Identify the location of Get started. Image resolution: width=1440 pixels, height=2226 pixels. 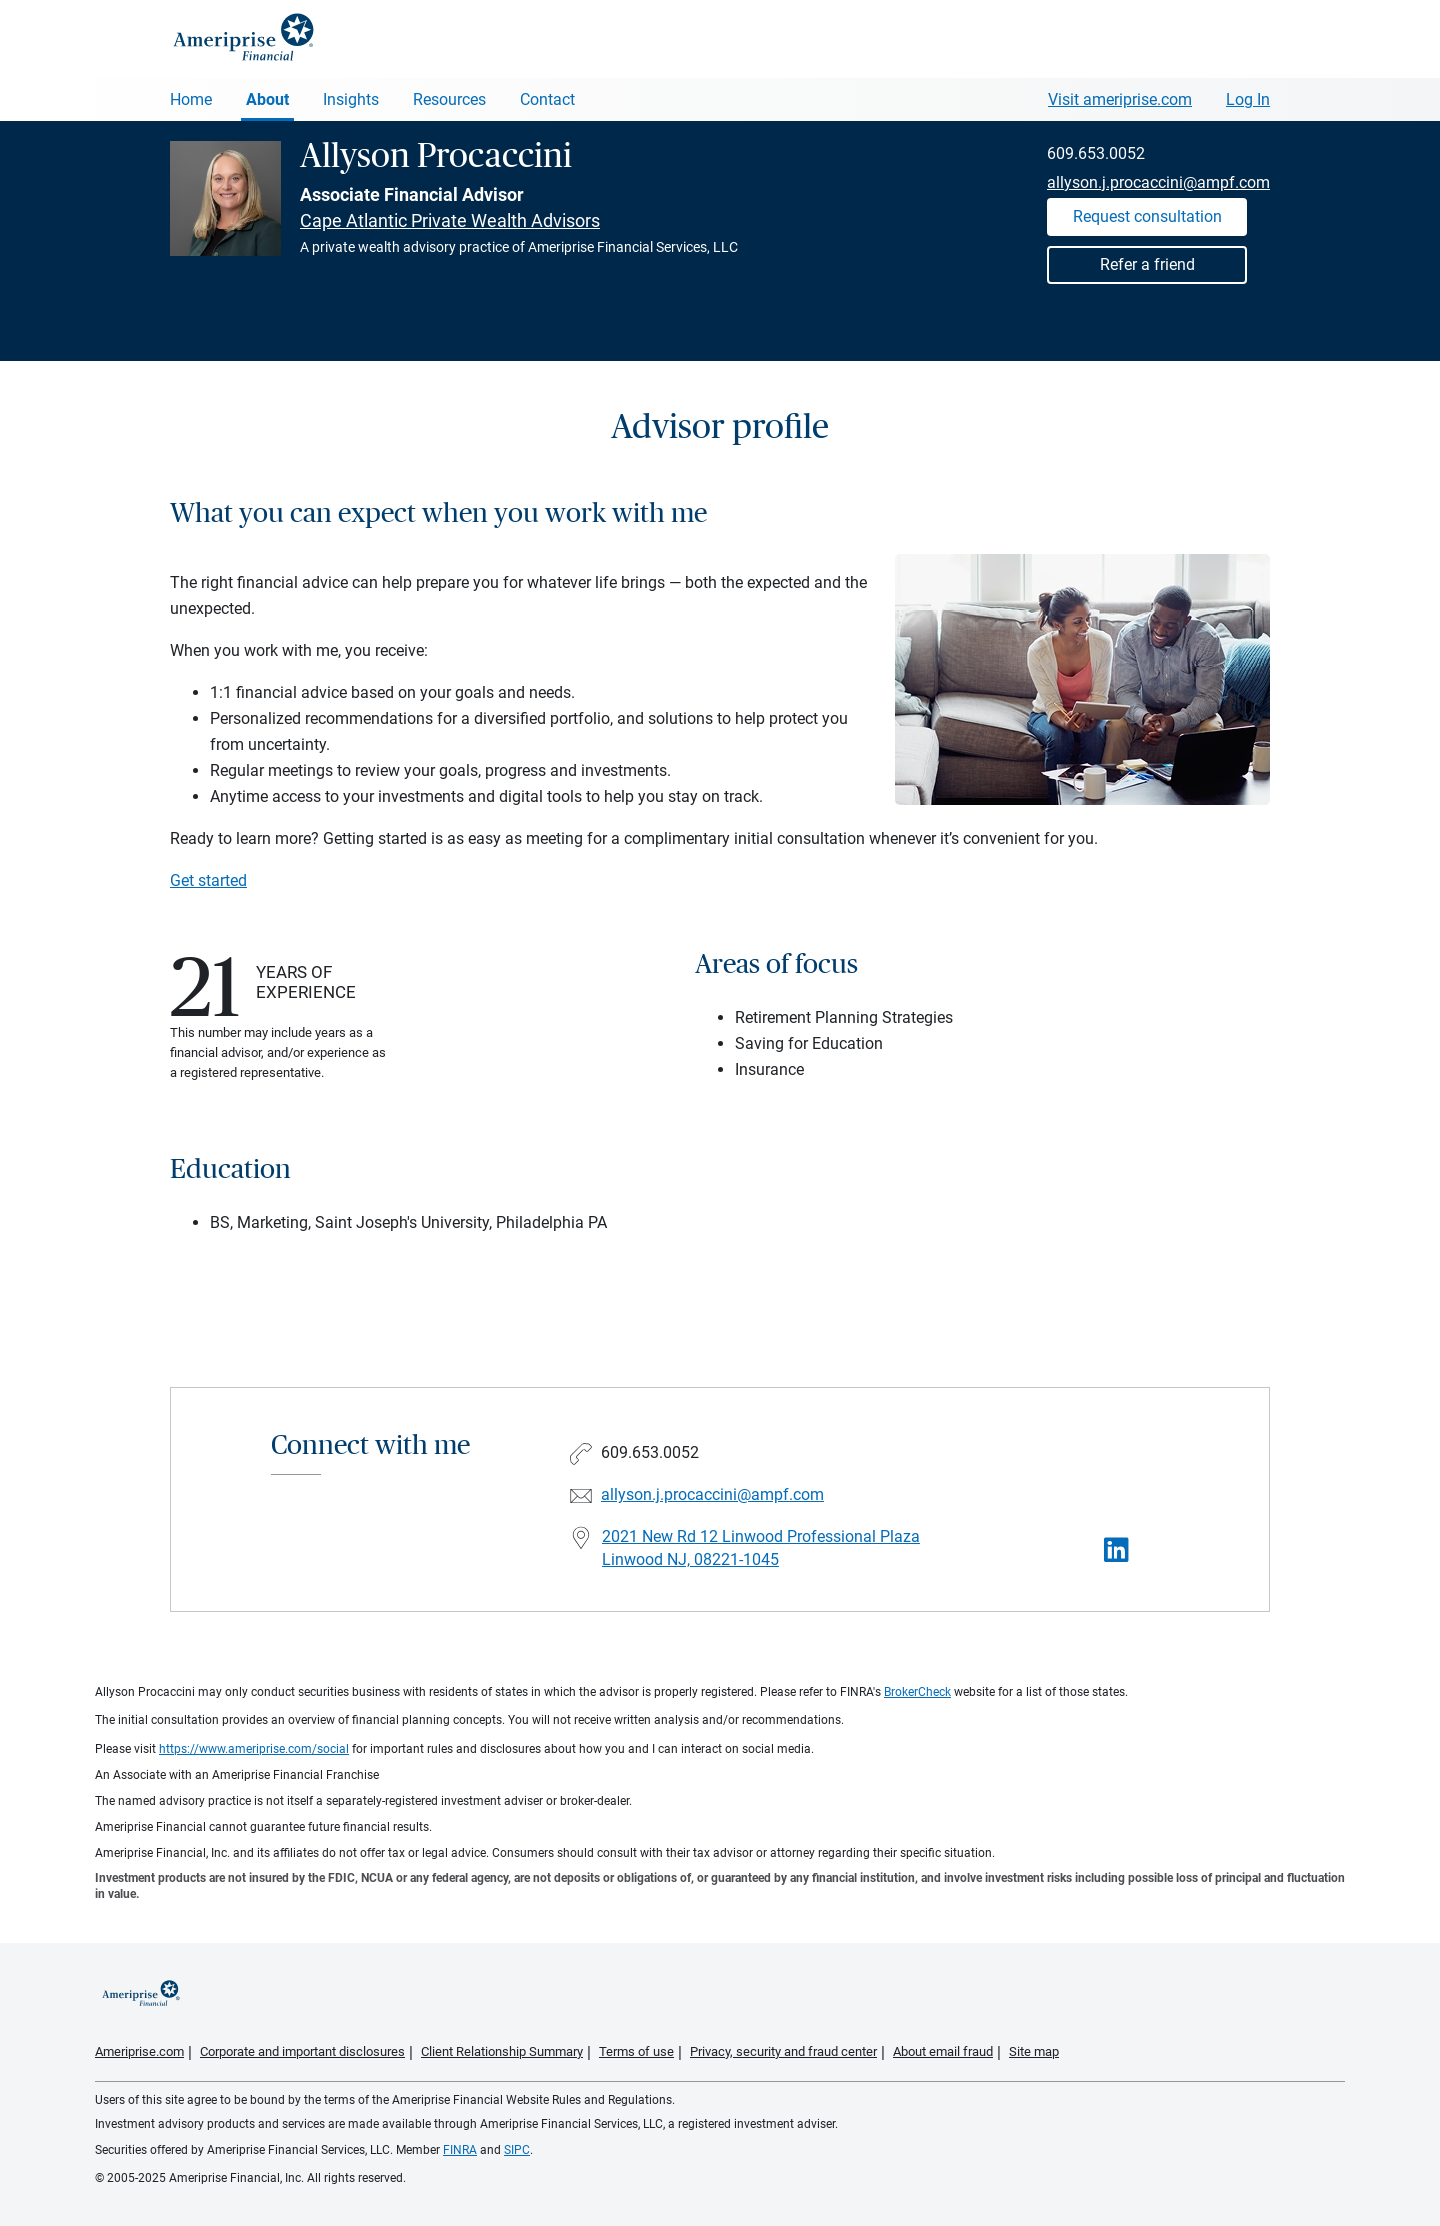
(208, 880).